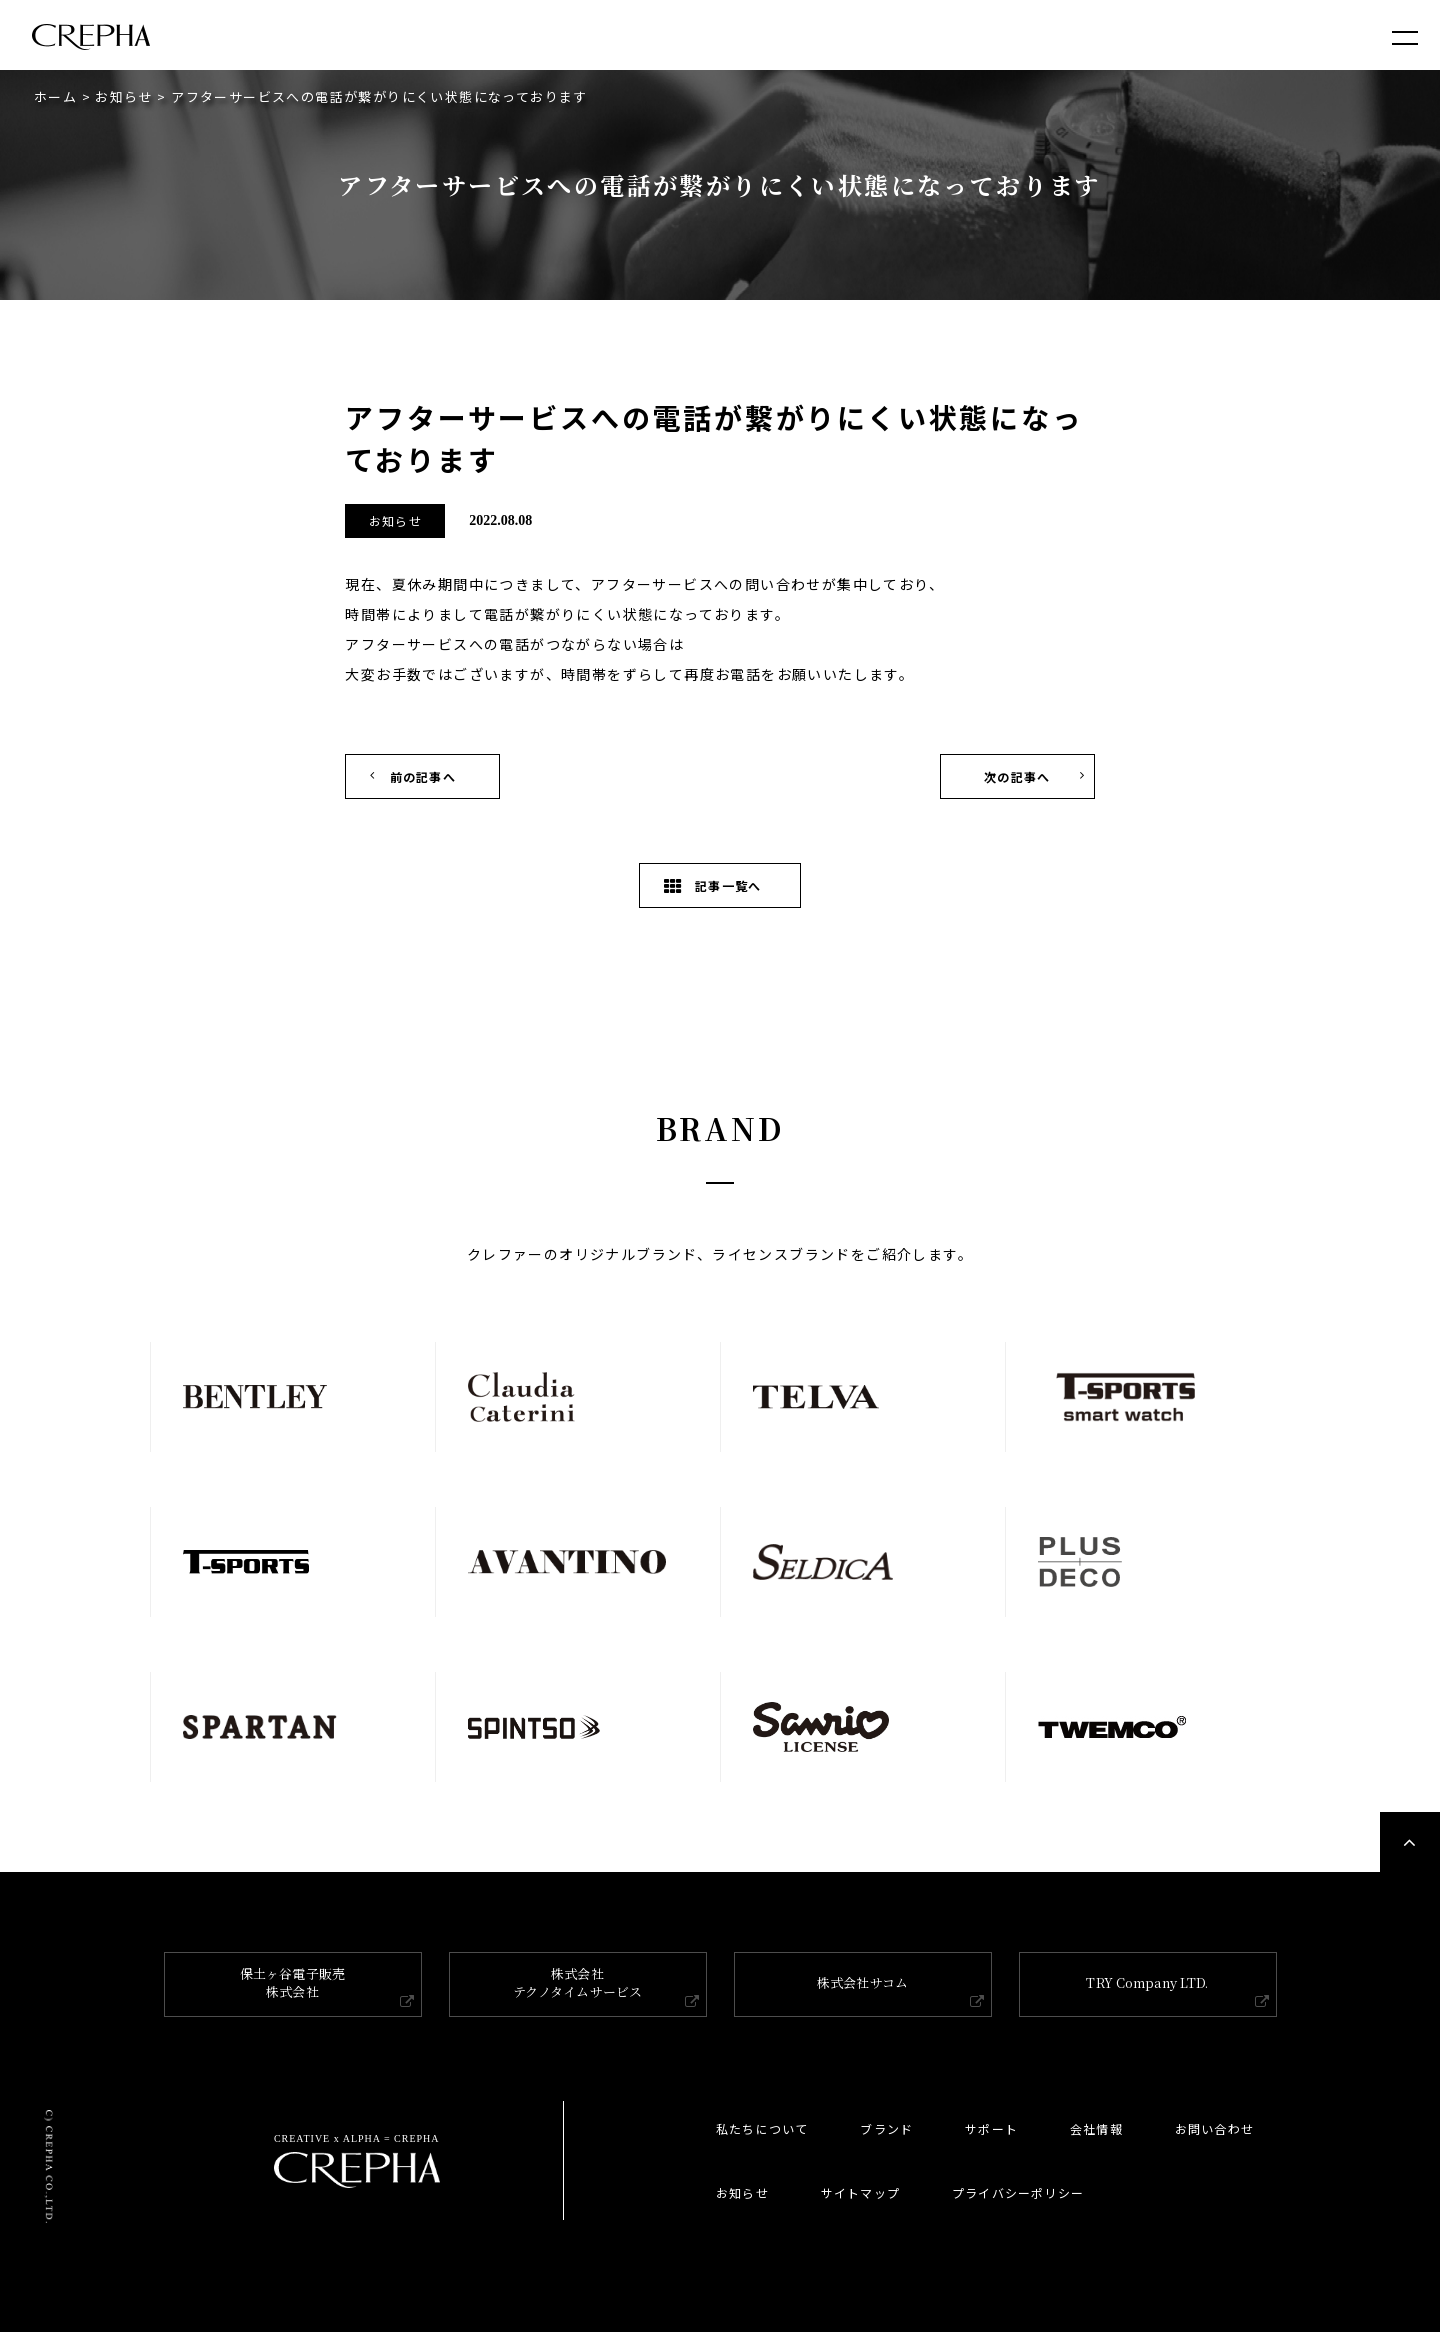 The width and height of the screenshot is (1440, 2332). What do you see at coordinates (1096, 2128) in the screenshot?
I see `会社情報` at bounding box center [1096, 2128].